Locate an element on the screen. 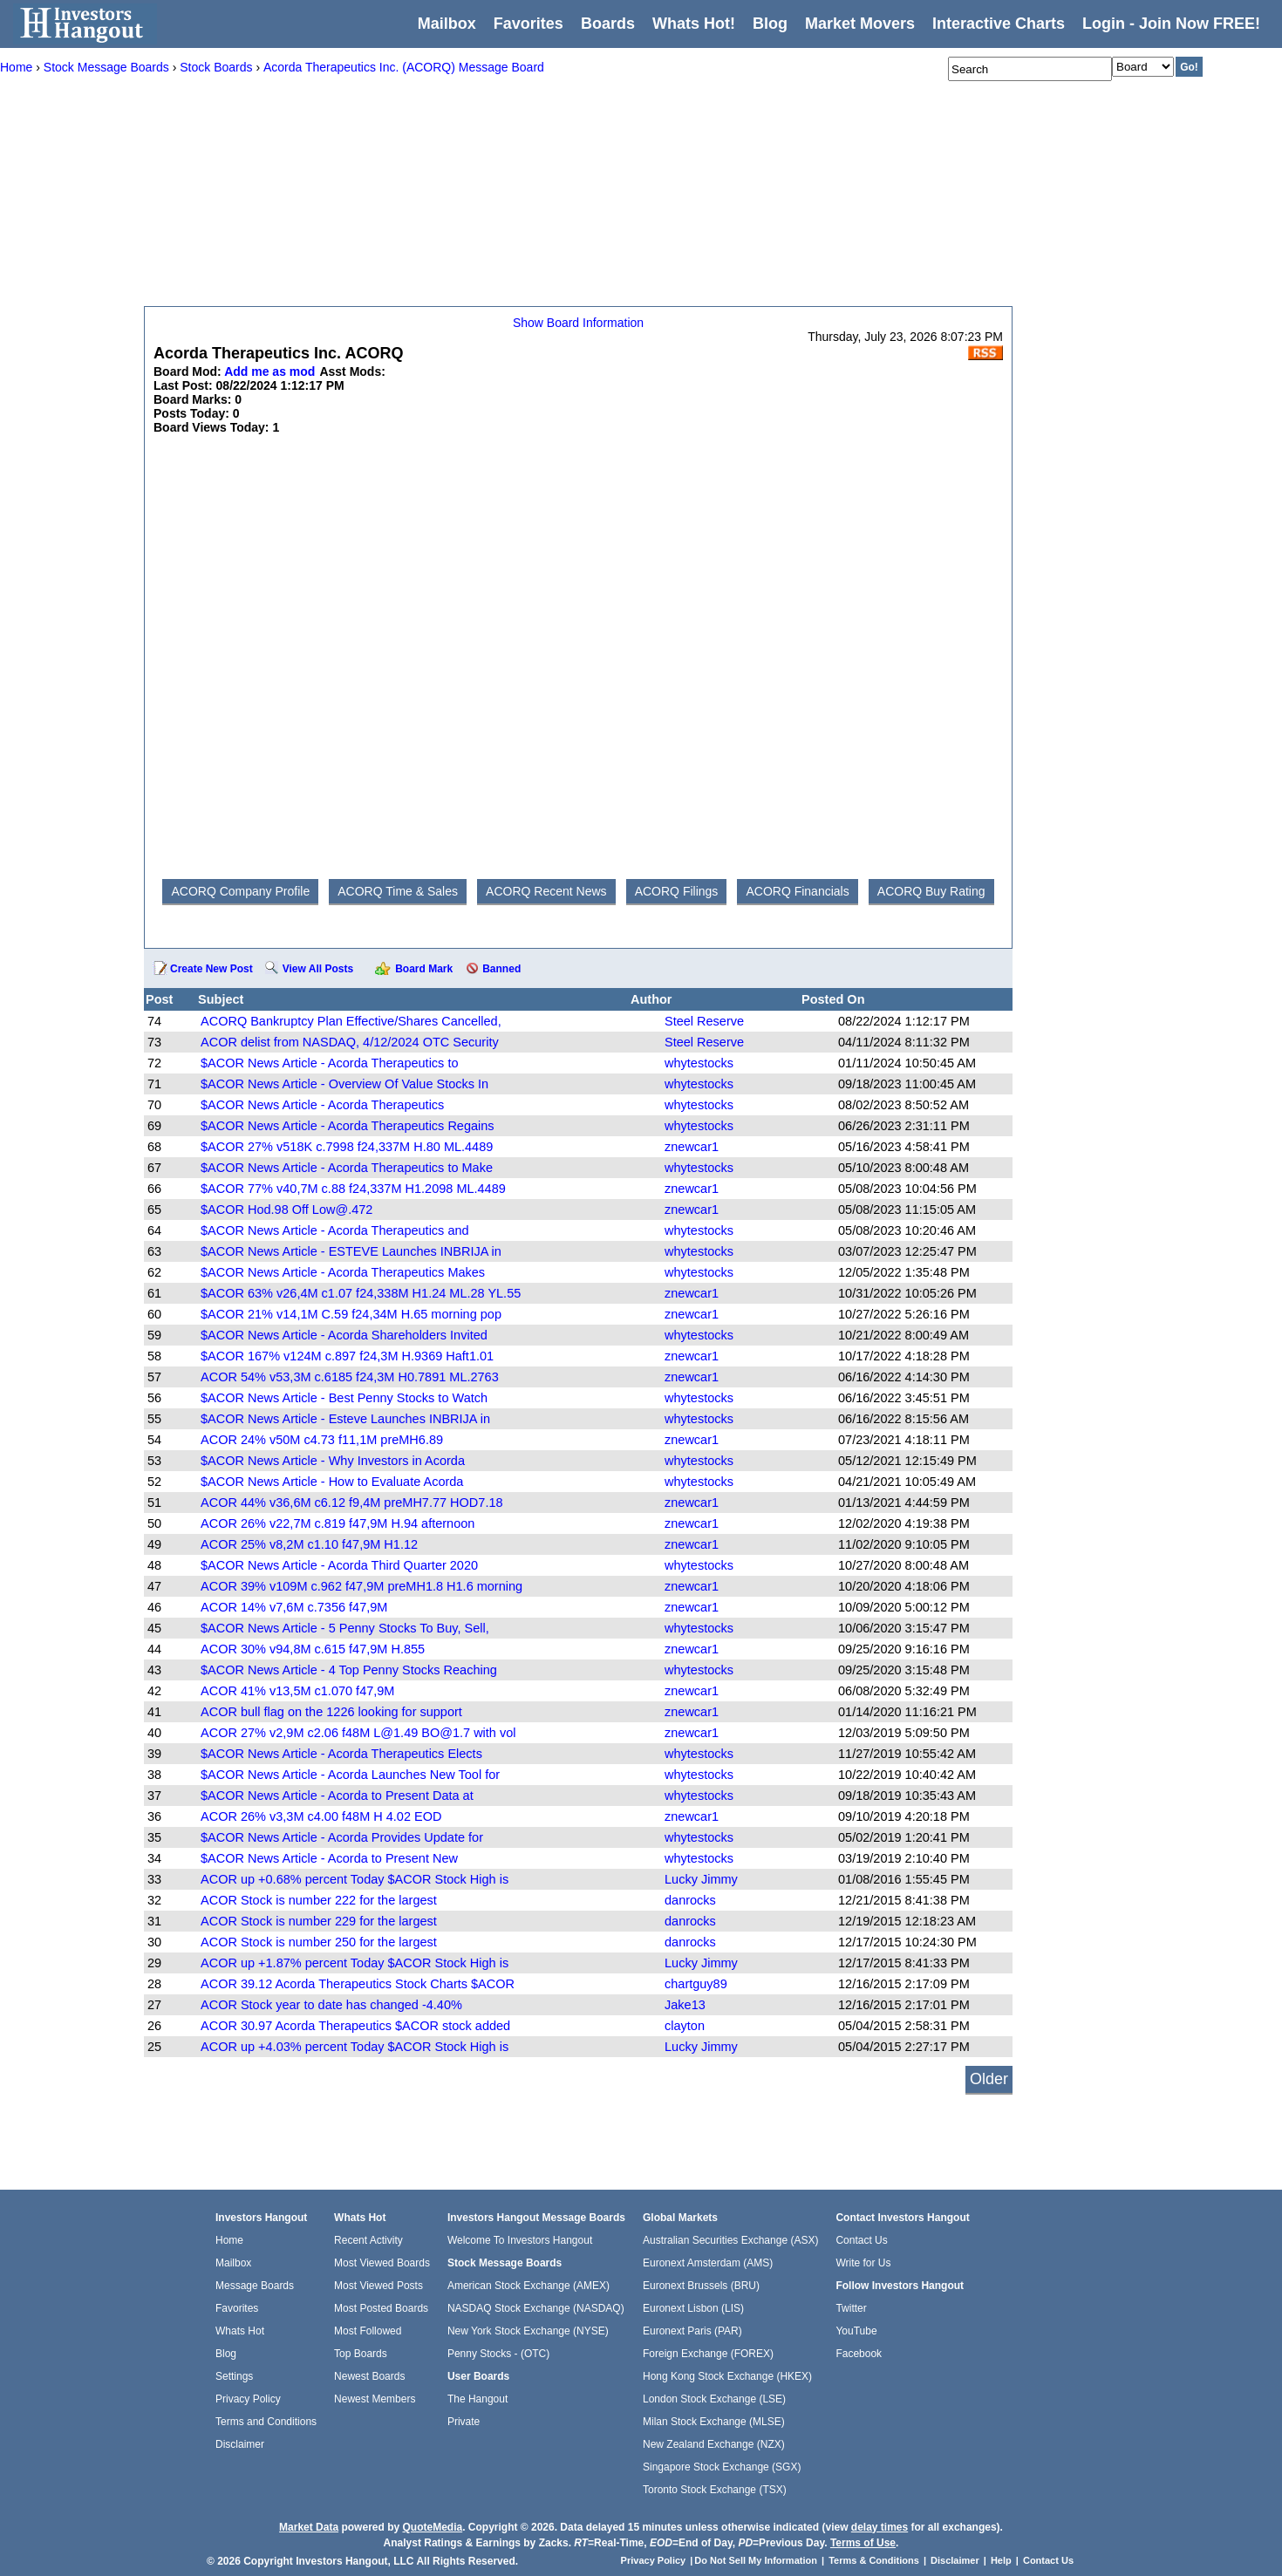 Image resolution: width=1282 pixels, height=2576 pixels. Board Mark is located at coordinates (424, 969).